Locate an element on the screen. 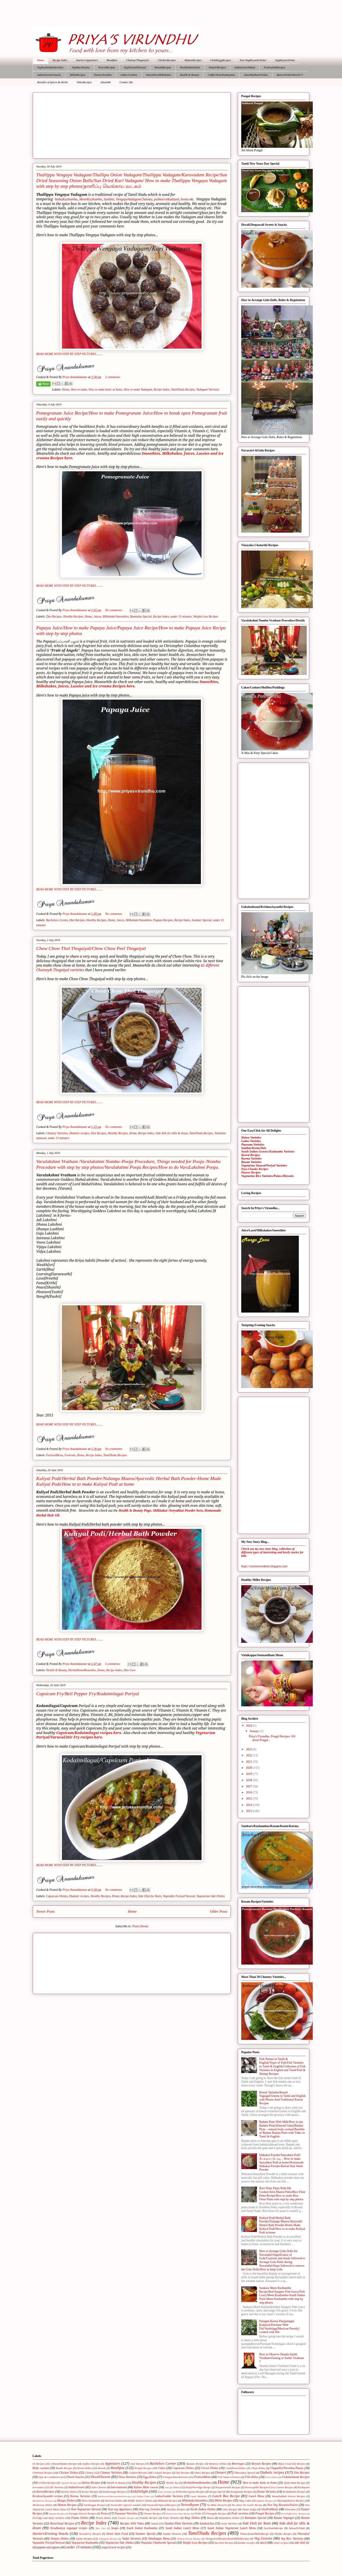  Beverages is located at coordinates (238, 2463).